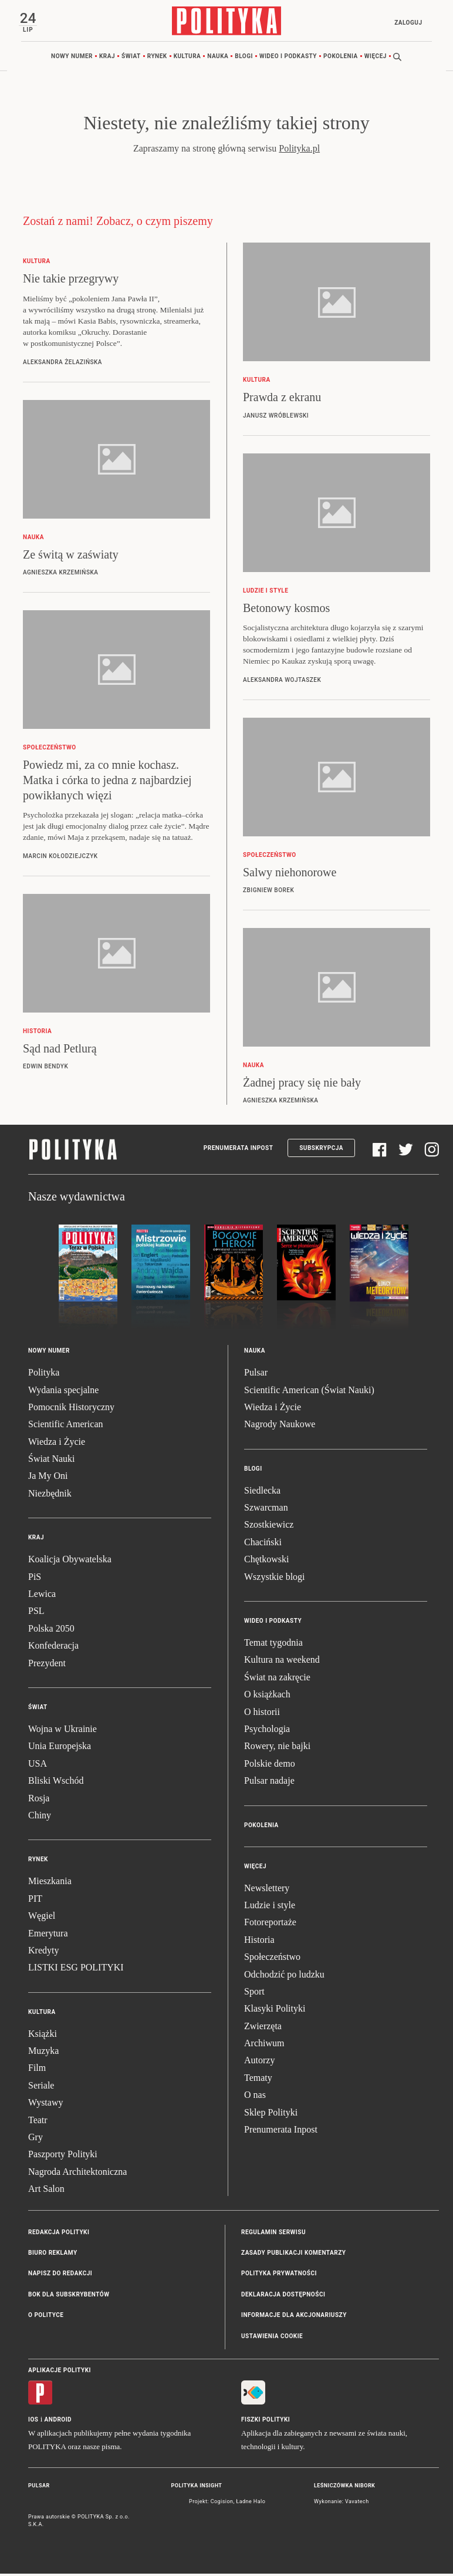 The height and width of the screenshot is (2576, 453). What do you see at coordinates (50, 1883) in the screenshot?
I see `Mieszkania` at bounding box center [50, 1883].